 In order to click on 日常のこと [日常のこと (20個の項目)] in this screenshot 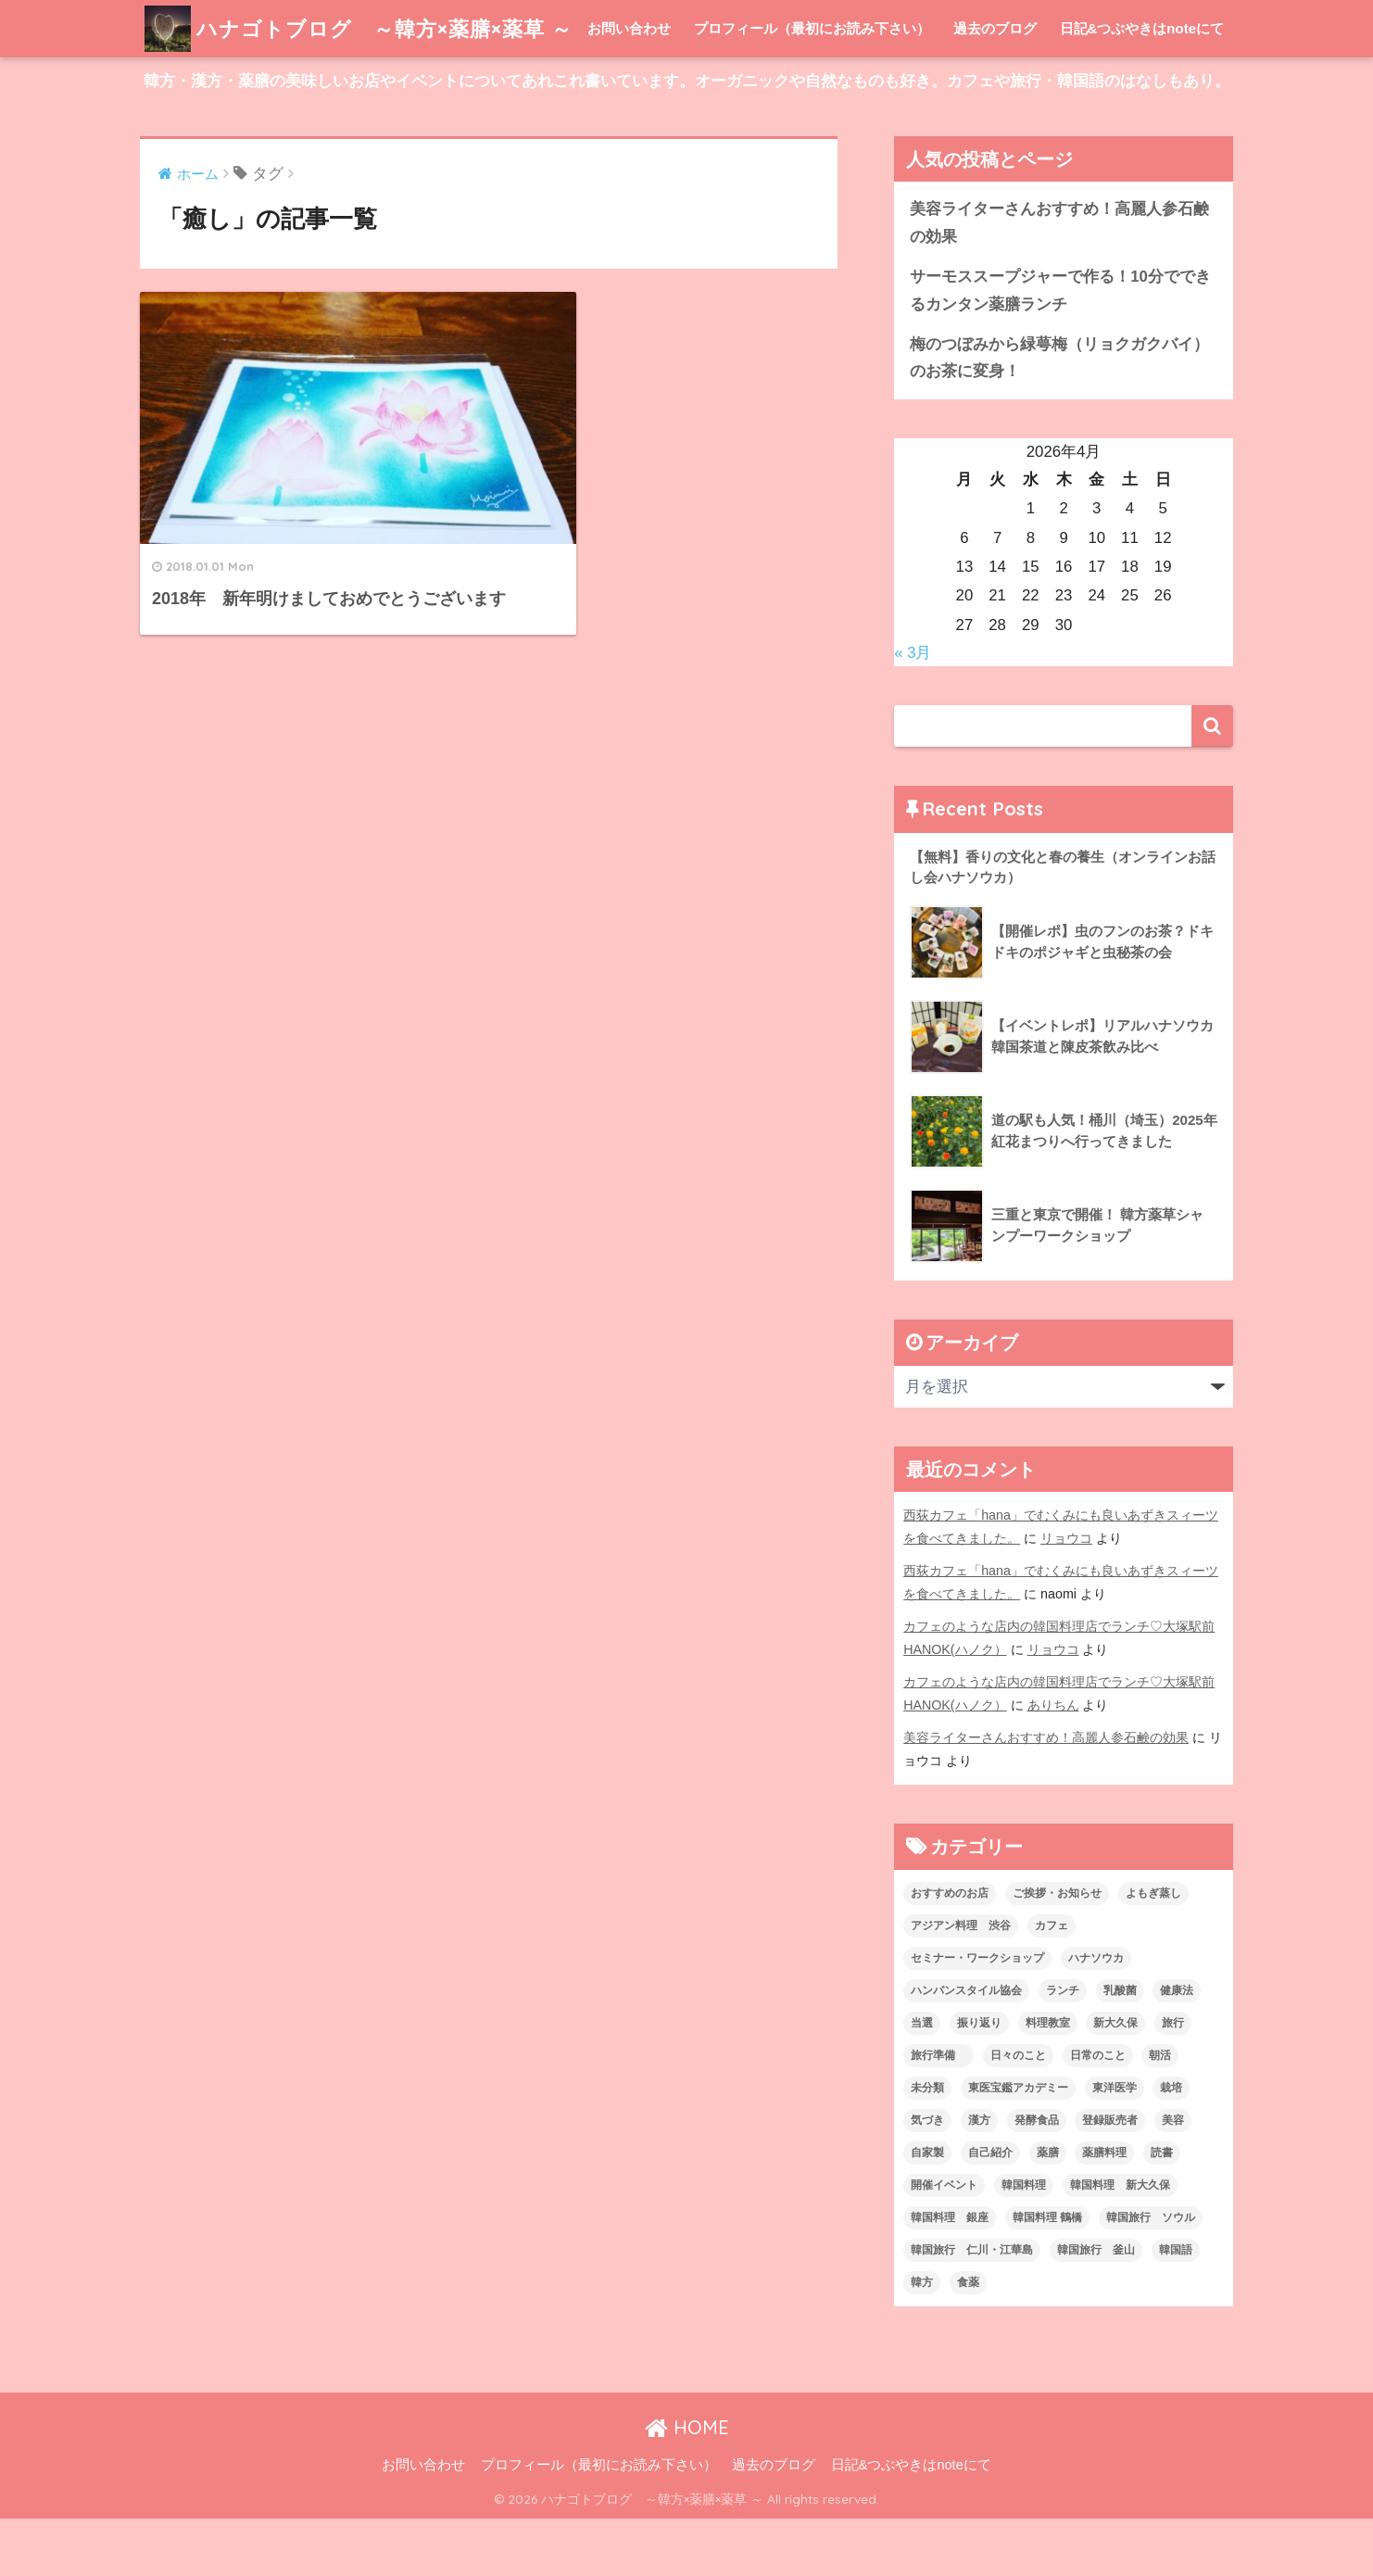, I will do `click(1098, 2112)`.